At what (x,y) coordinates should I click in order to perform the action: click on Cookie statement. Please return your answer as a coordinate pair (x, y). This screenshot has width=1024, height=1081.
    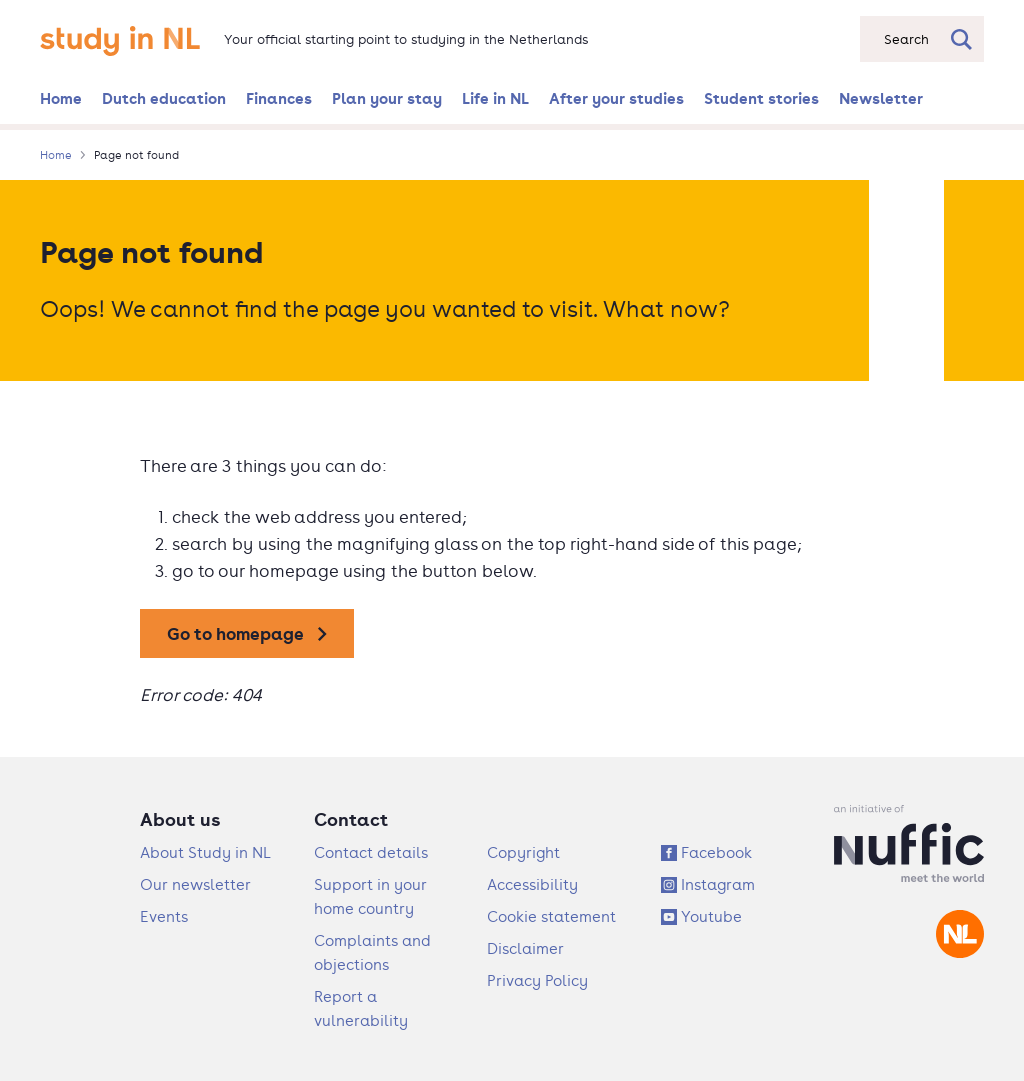
    Looking at the image, I should click on (551, 916).